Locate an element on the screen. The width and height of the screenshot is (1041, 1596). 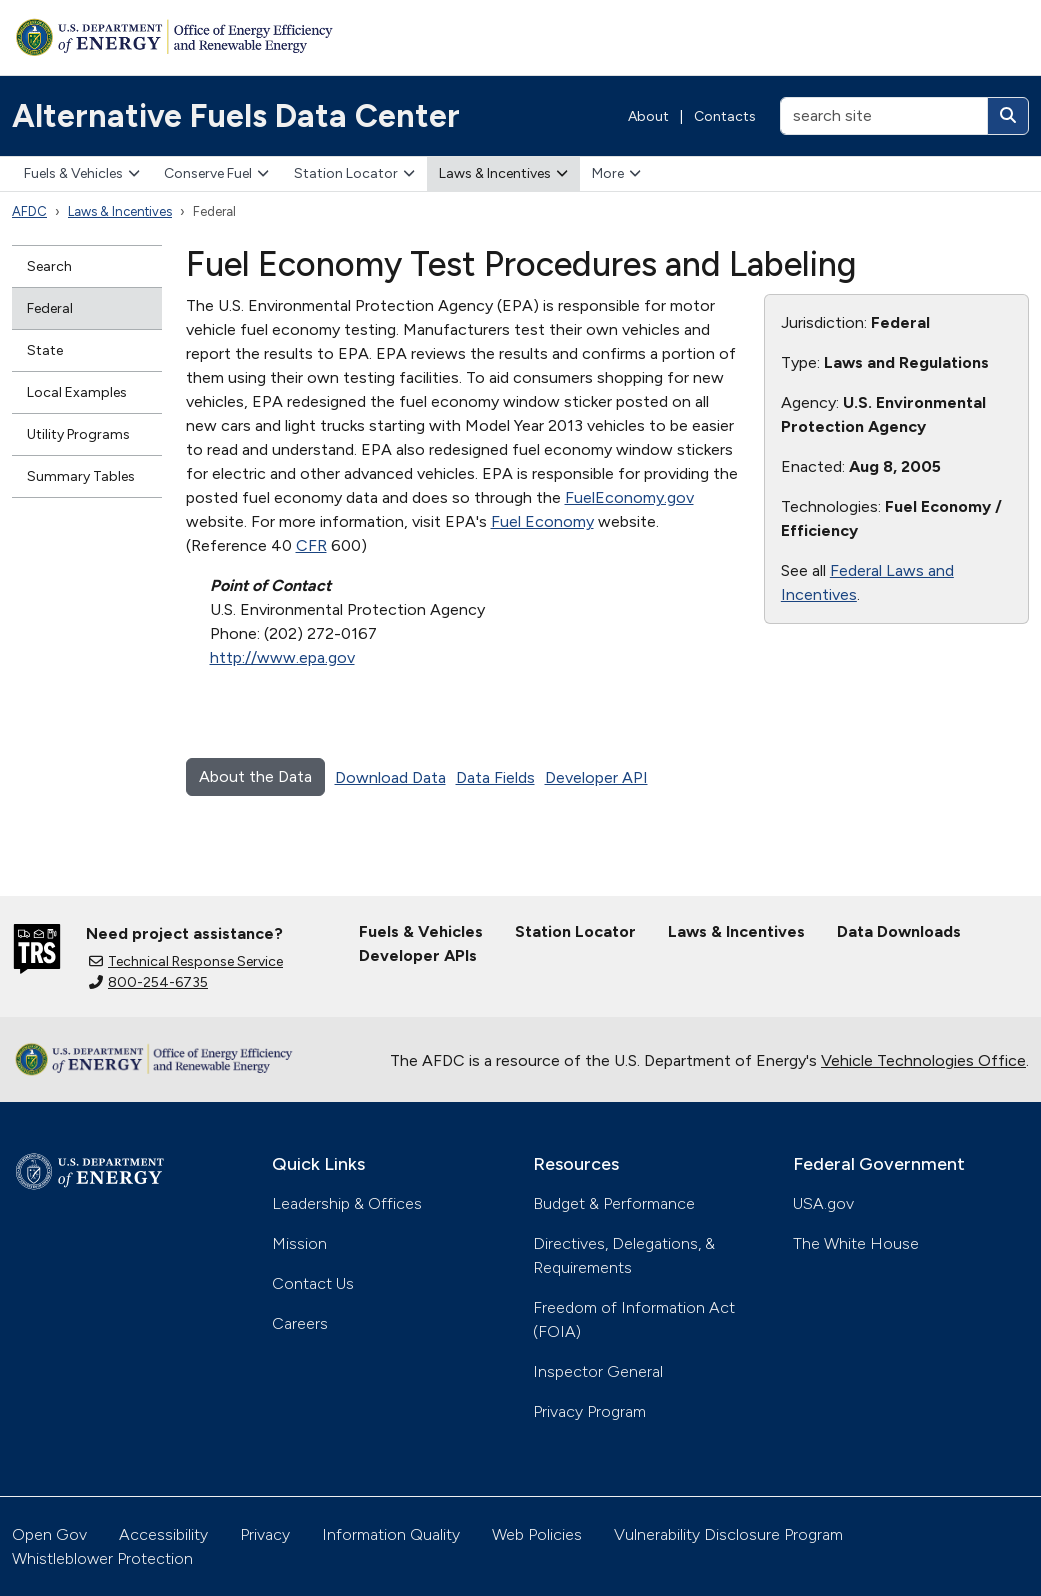
800-254-6735 is located at coordinates (148, 982).